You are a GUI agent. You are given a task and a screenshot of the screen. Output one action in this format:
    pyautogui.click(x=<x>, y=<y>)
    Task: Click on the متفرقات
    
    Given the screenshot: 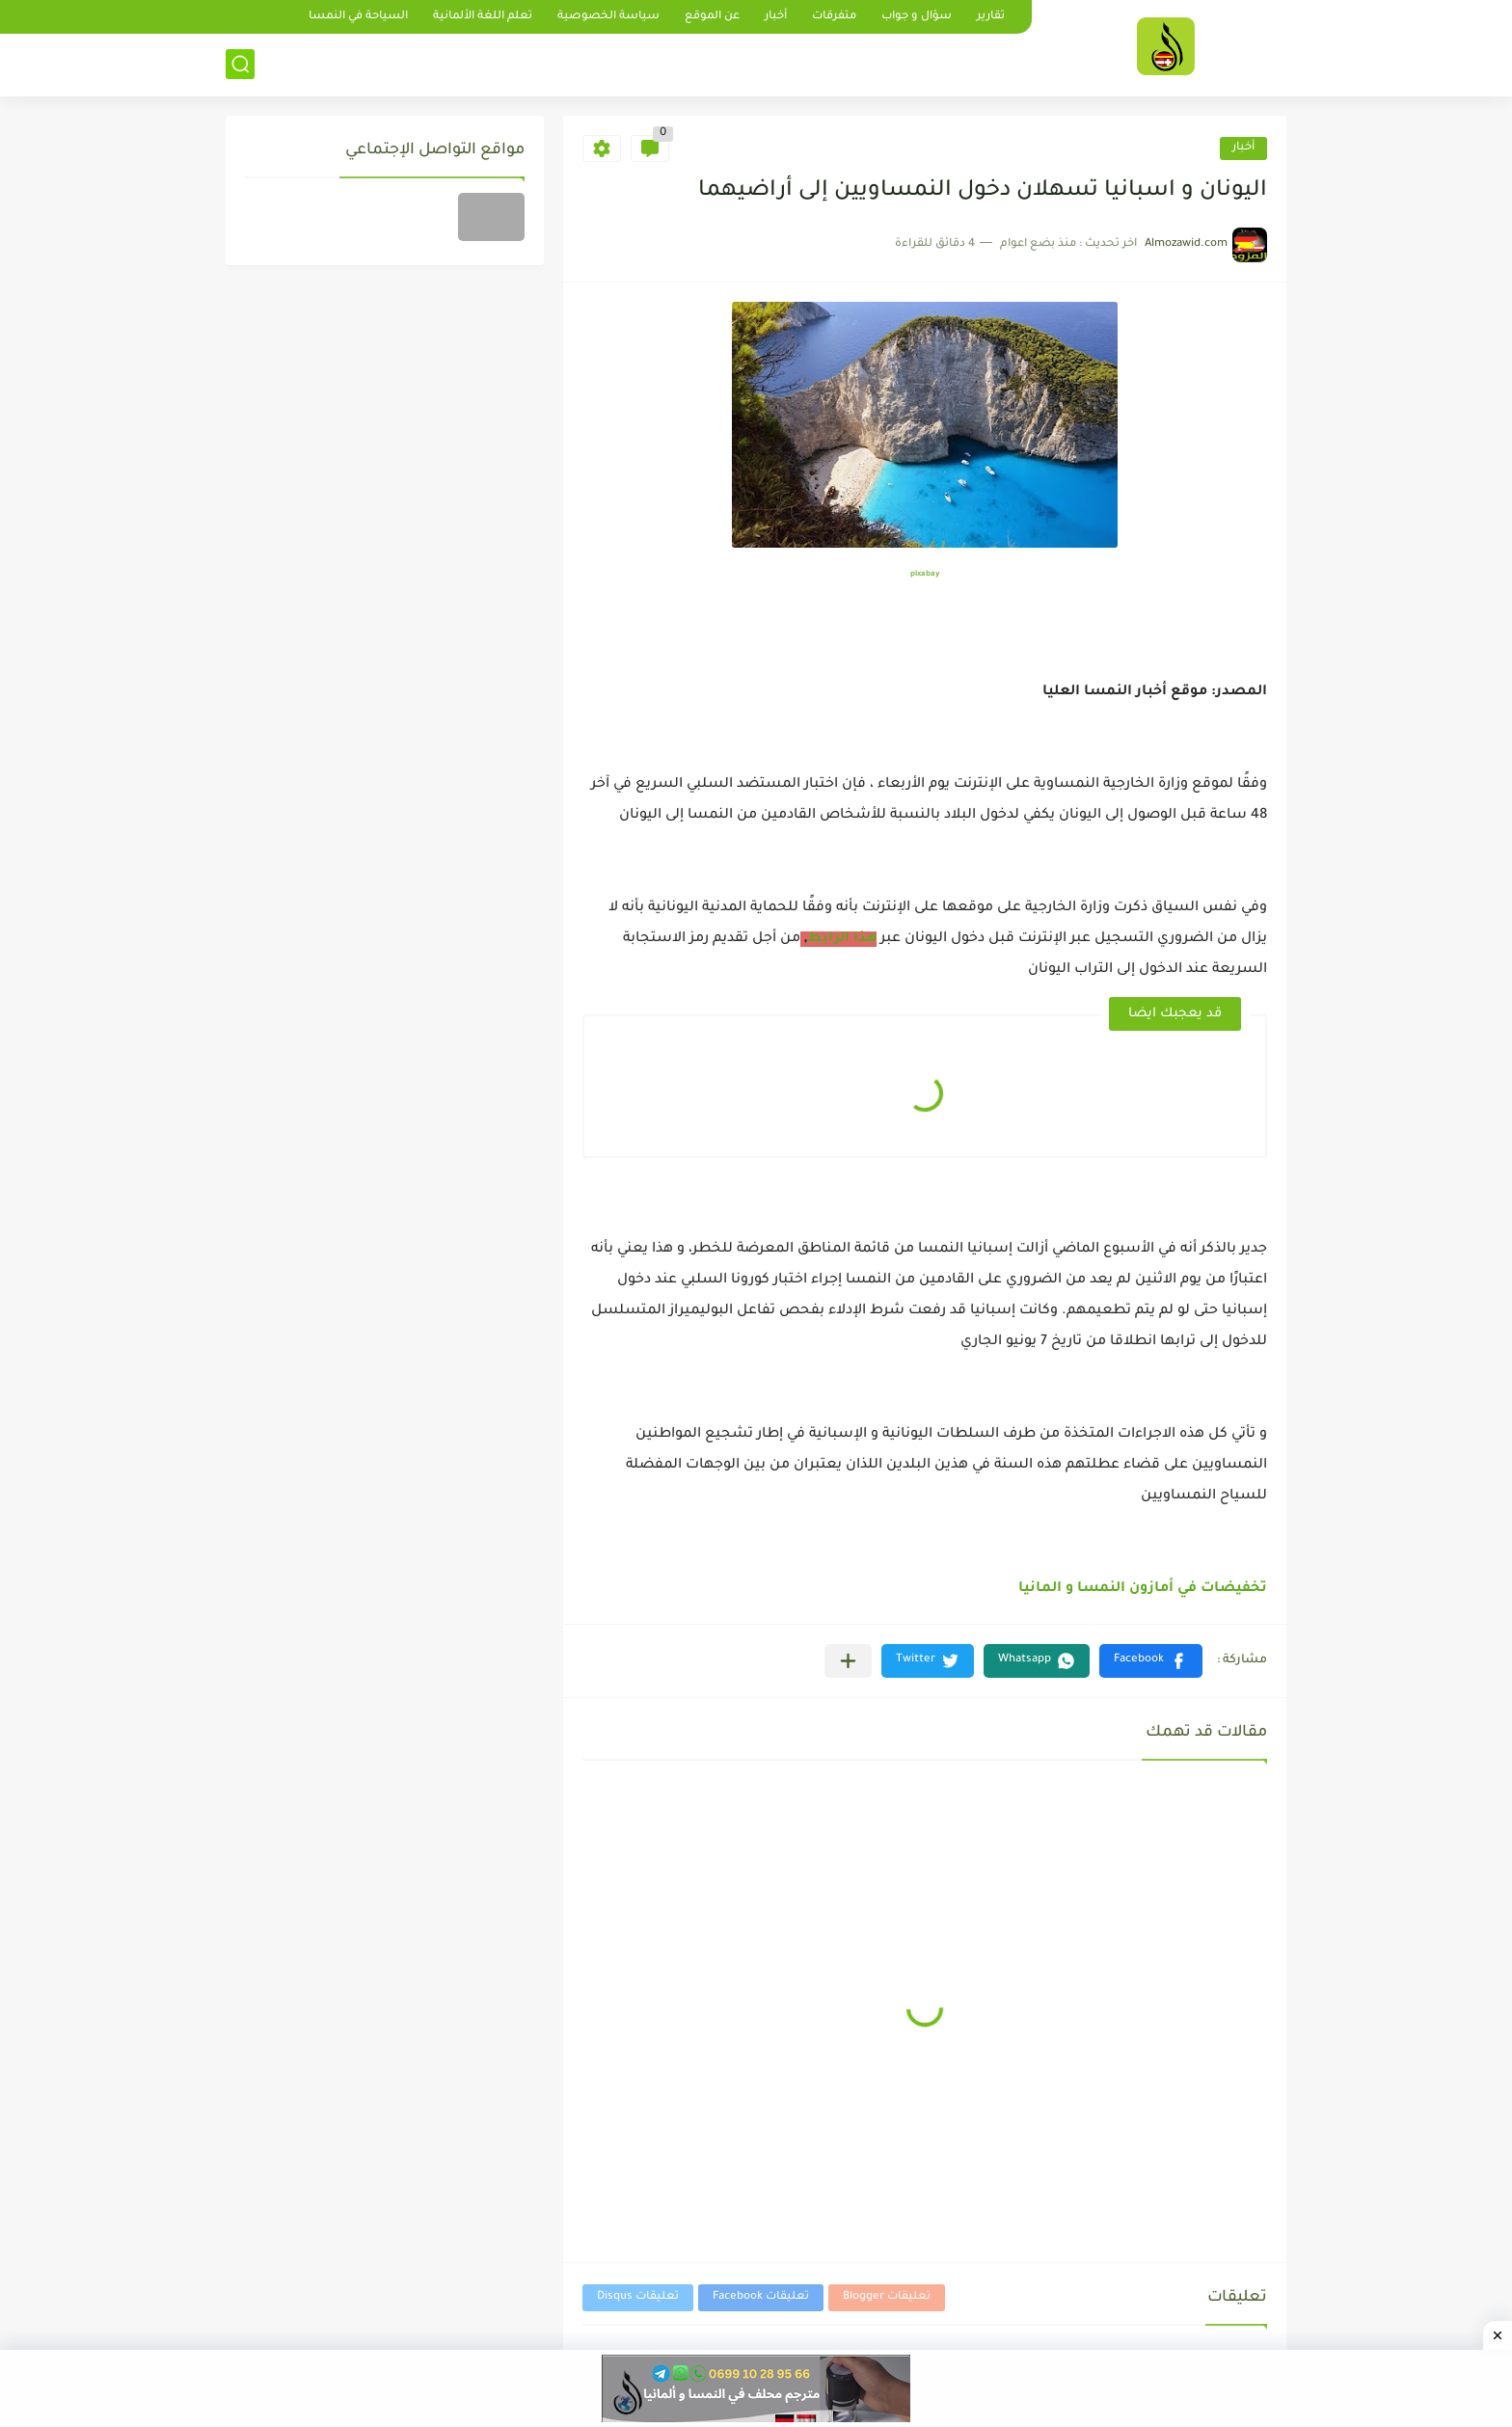 What is the action you would take?
    pyautogui.click(x=834, y=17)
    